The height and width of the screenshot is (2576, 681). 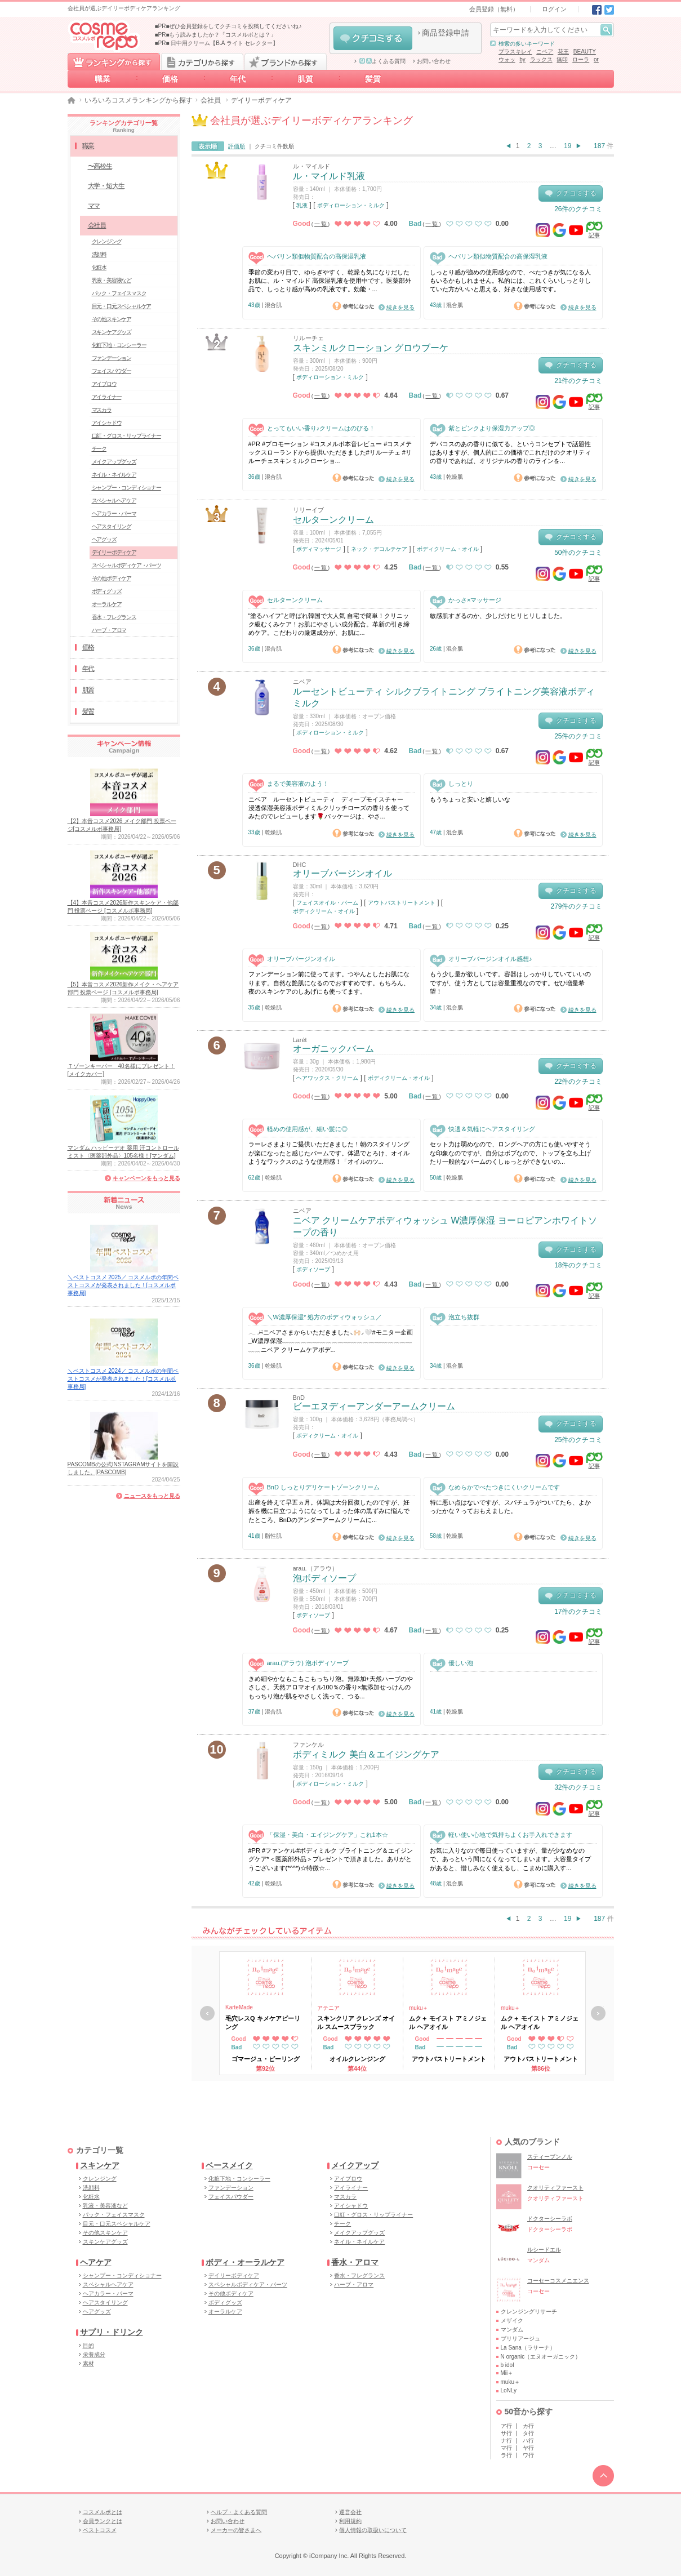 I want to click on ファンデーション, so click(x=111, y=358).